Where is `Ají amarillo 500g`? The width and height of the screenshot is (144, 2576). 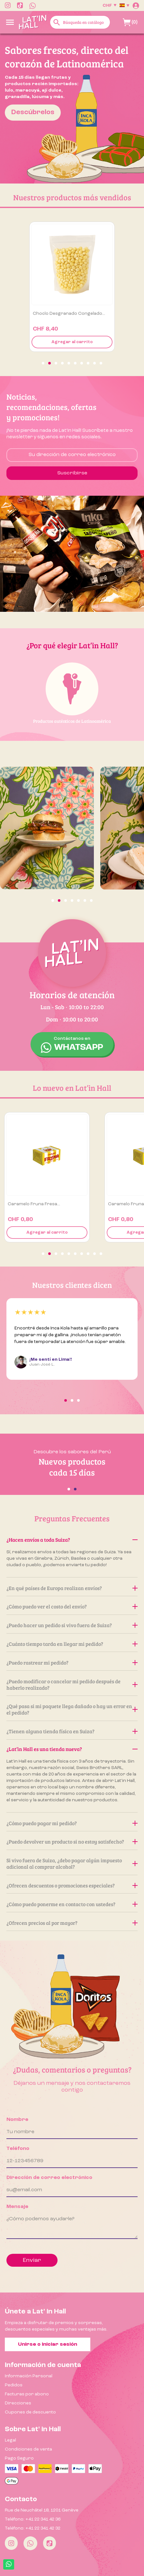
Ají amarillo 500g is located at coordinates (51, 313).